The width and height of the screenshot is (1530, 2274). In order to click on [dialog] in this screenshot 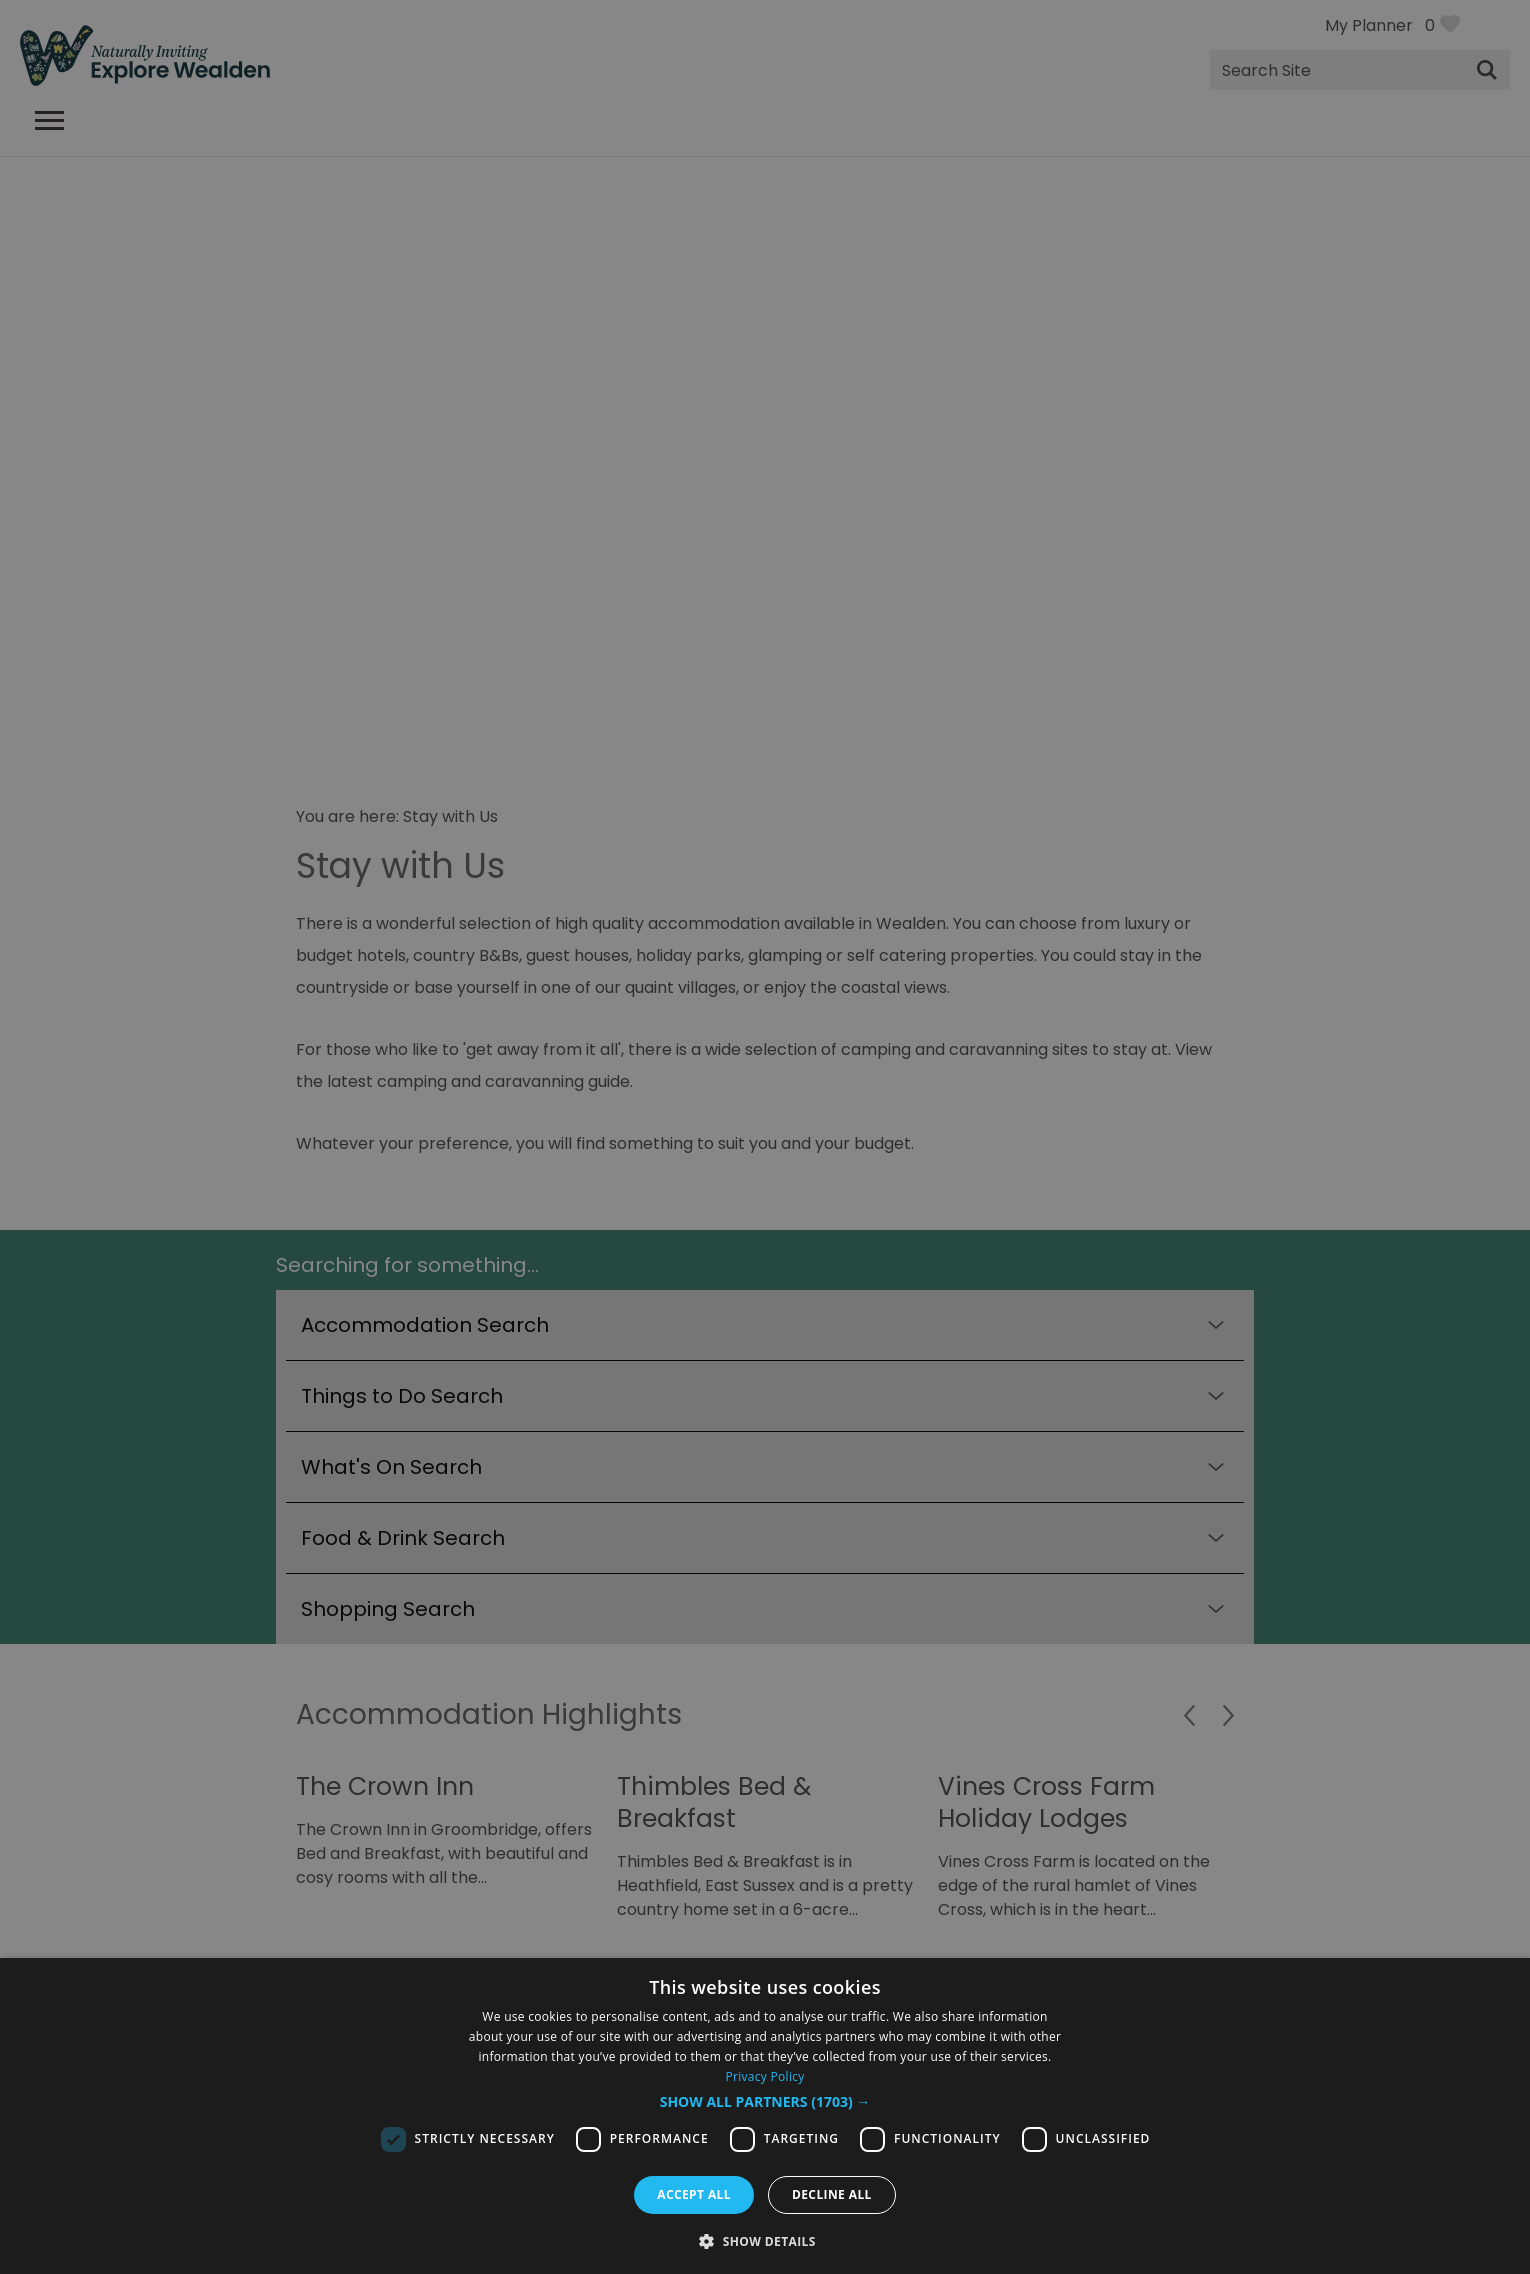, I will do `click(765, 2116)`.